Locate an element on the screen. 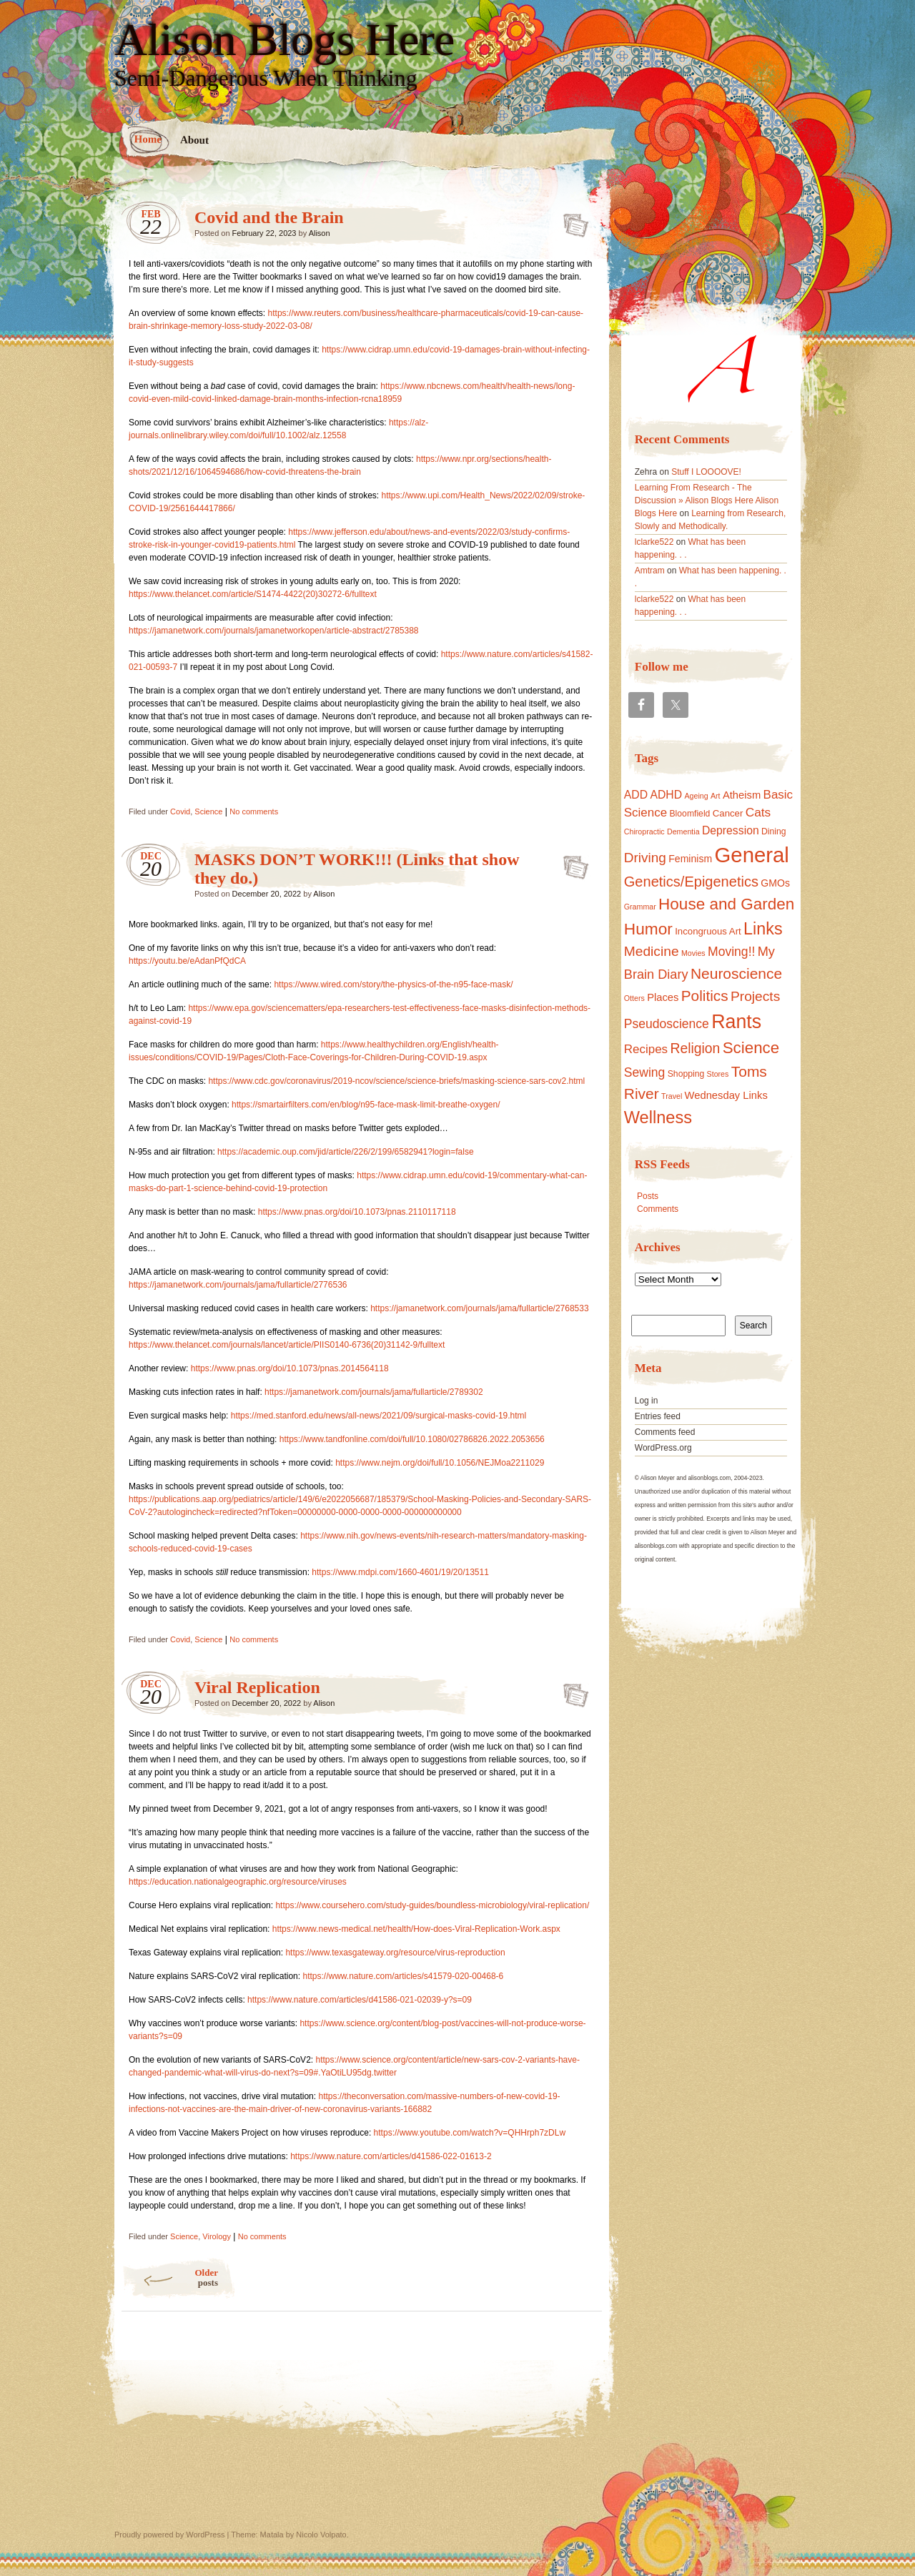 The height and width of the screenshot is (2576, 915). Viral Replication is located at coordinates (257, 1687).